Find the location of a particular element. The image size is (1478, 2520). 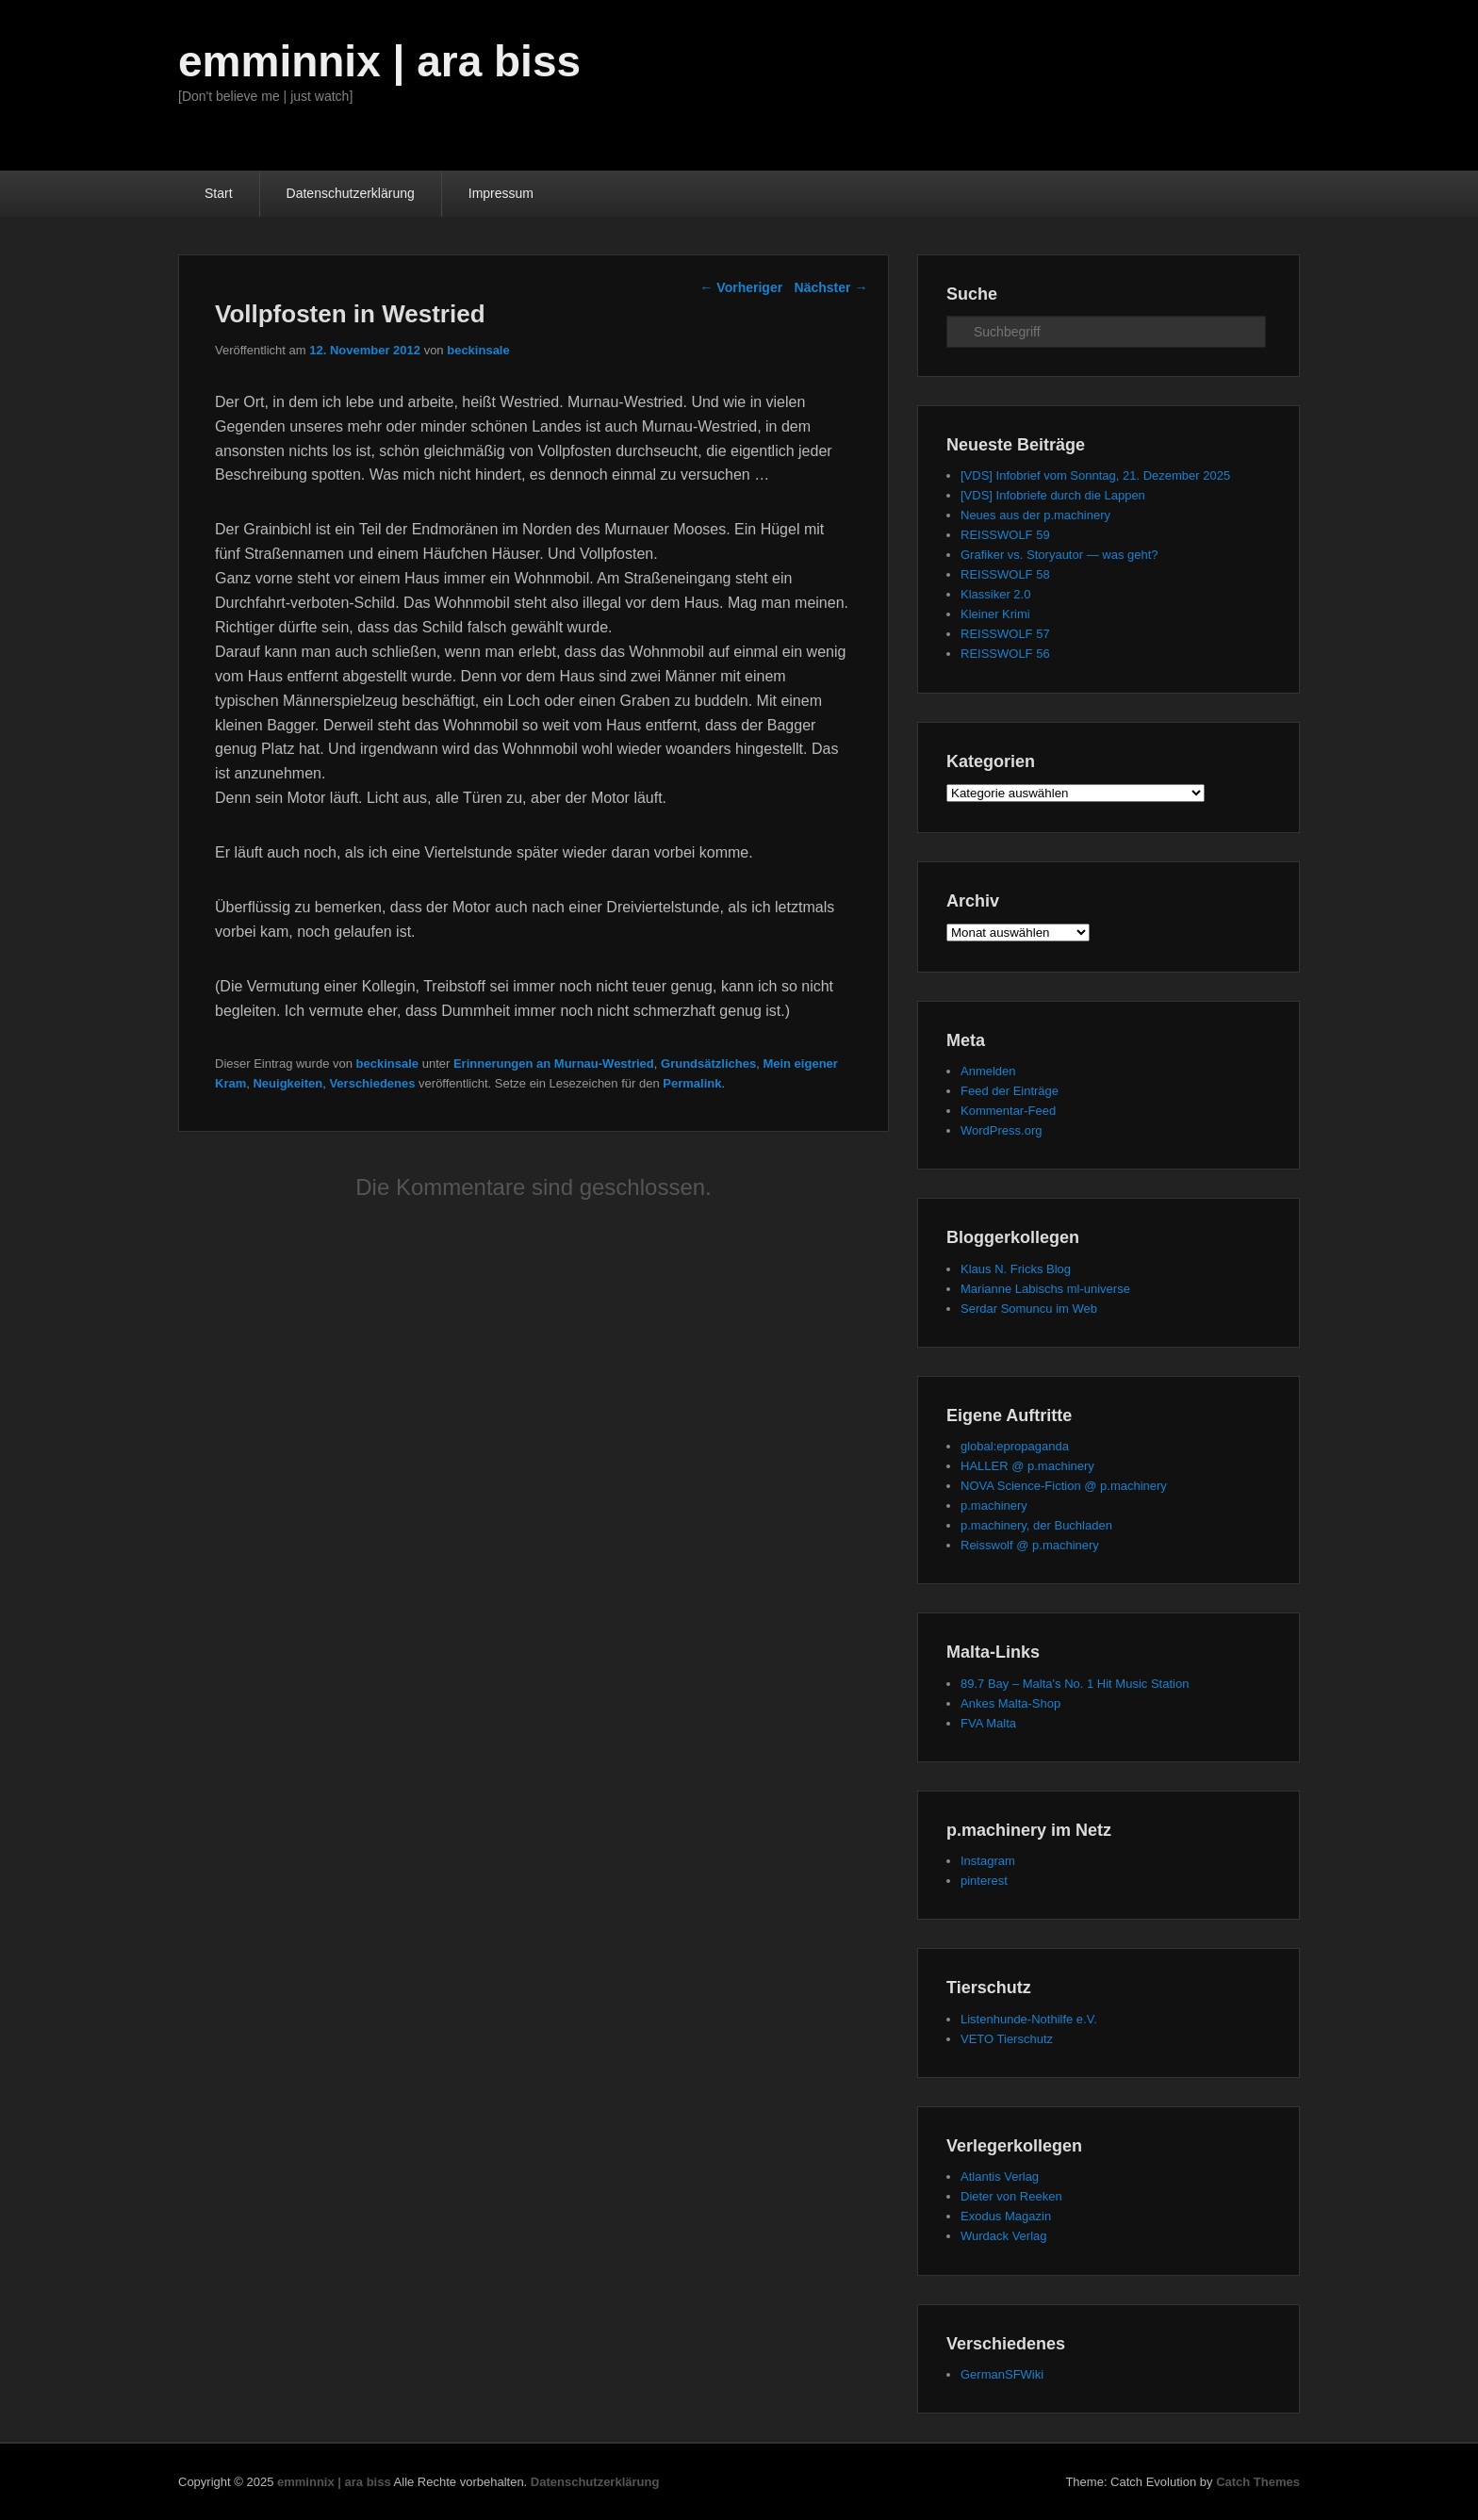

global:epropaganda is located at coordinates (1015, 1446).